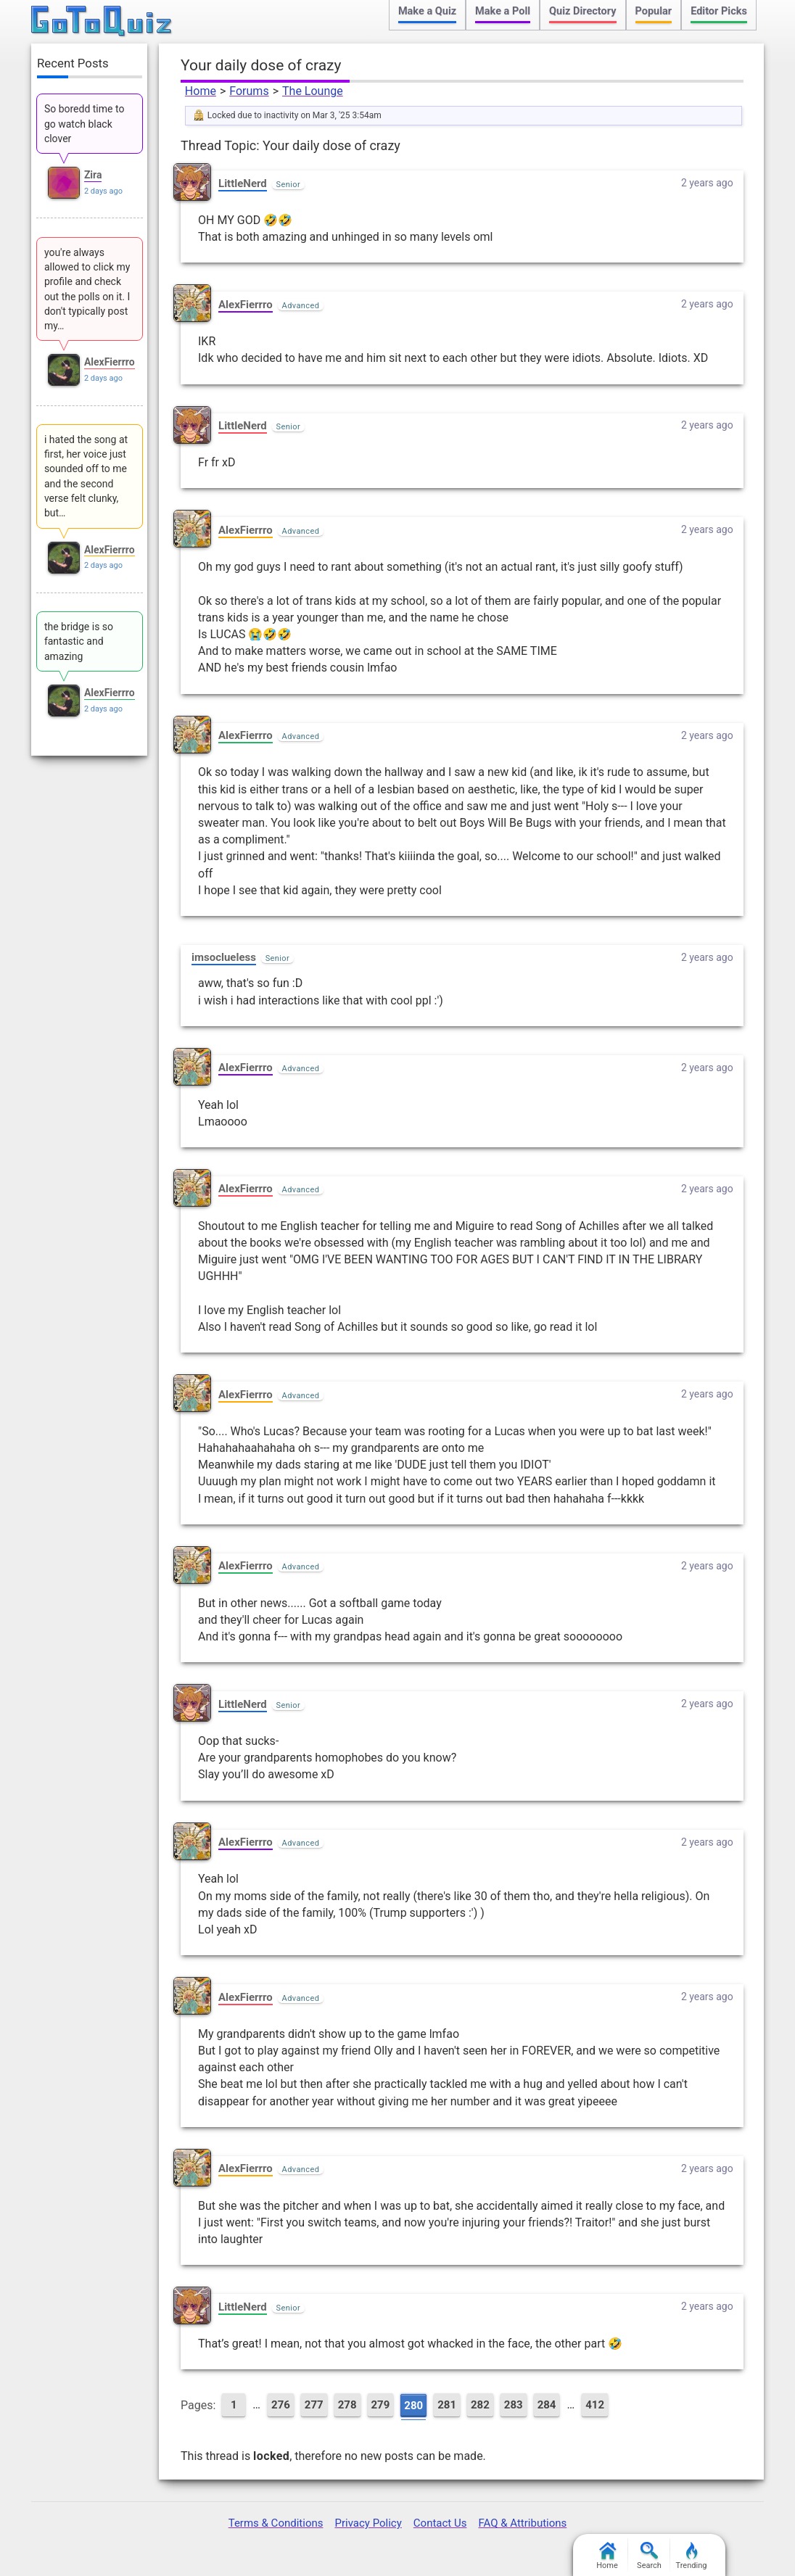 The image size is (795, 2576). What do you see at coordinates (513, 2404) in the screenshot?
I see `283` at bounding box center [513, 2404].